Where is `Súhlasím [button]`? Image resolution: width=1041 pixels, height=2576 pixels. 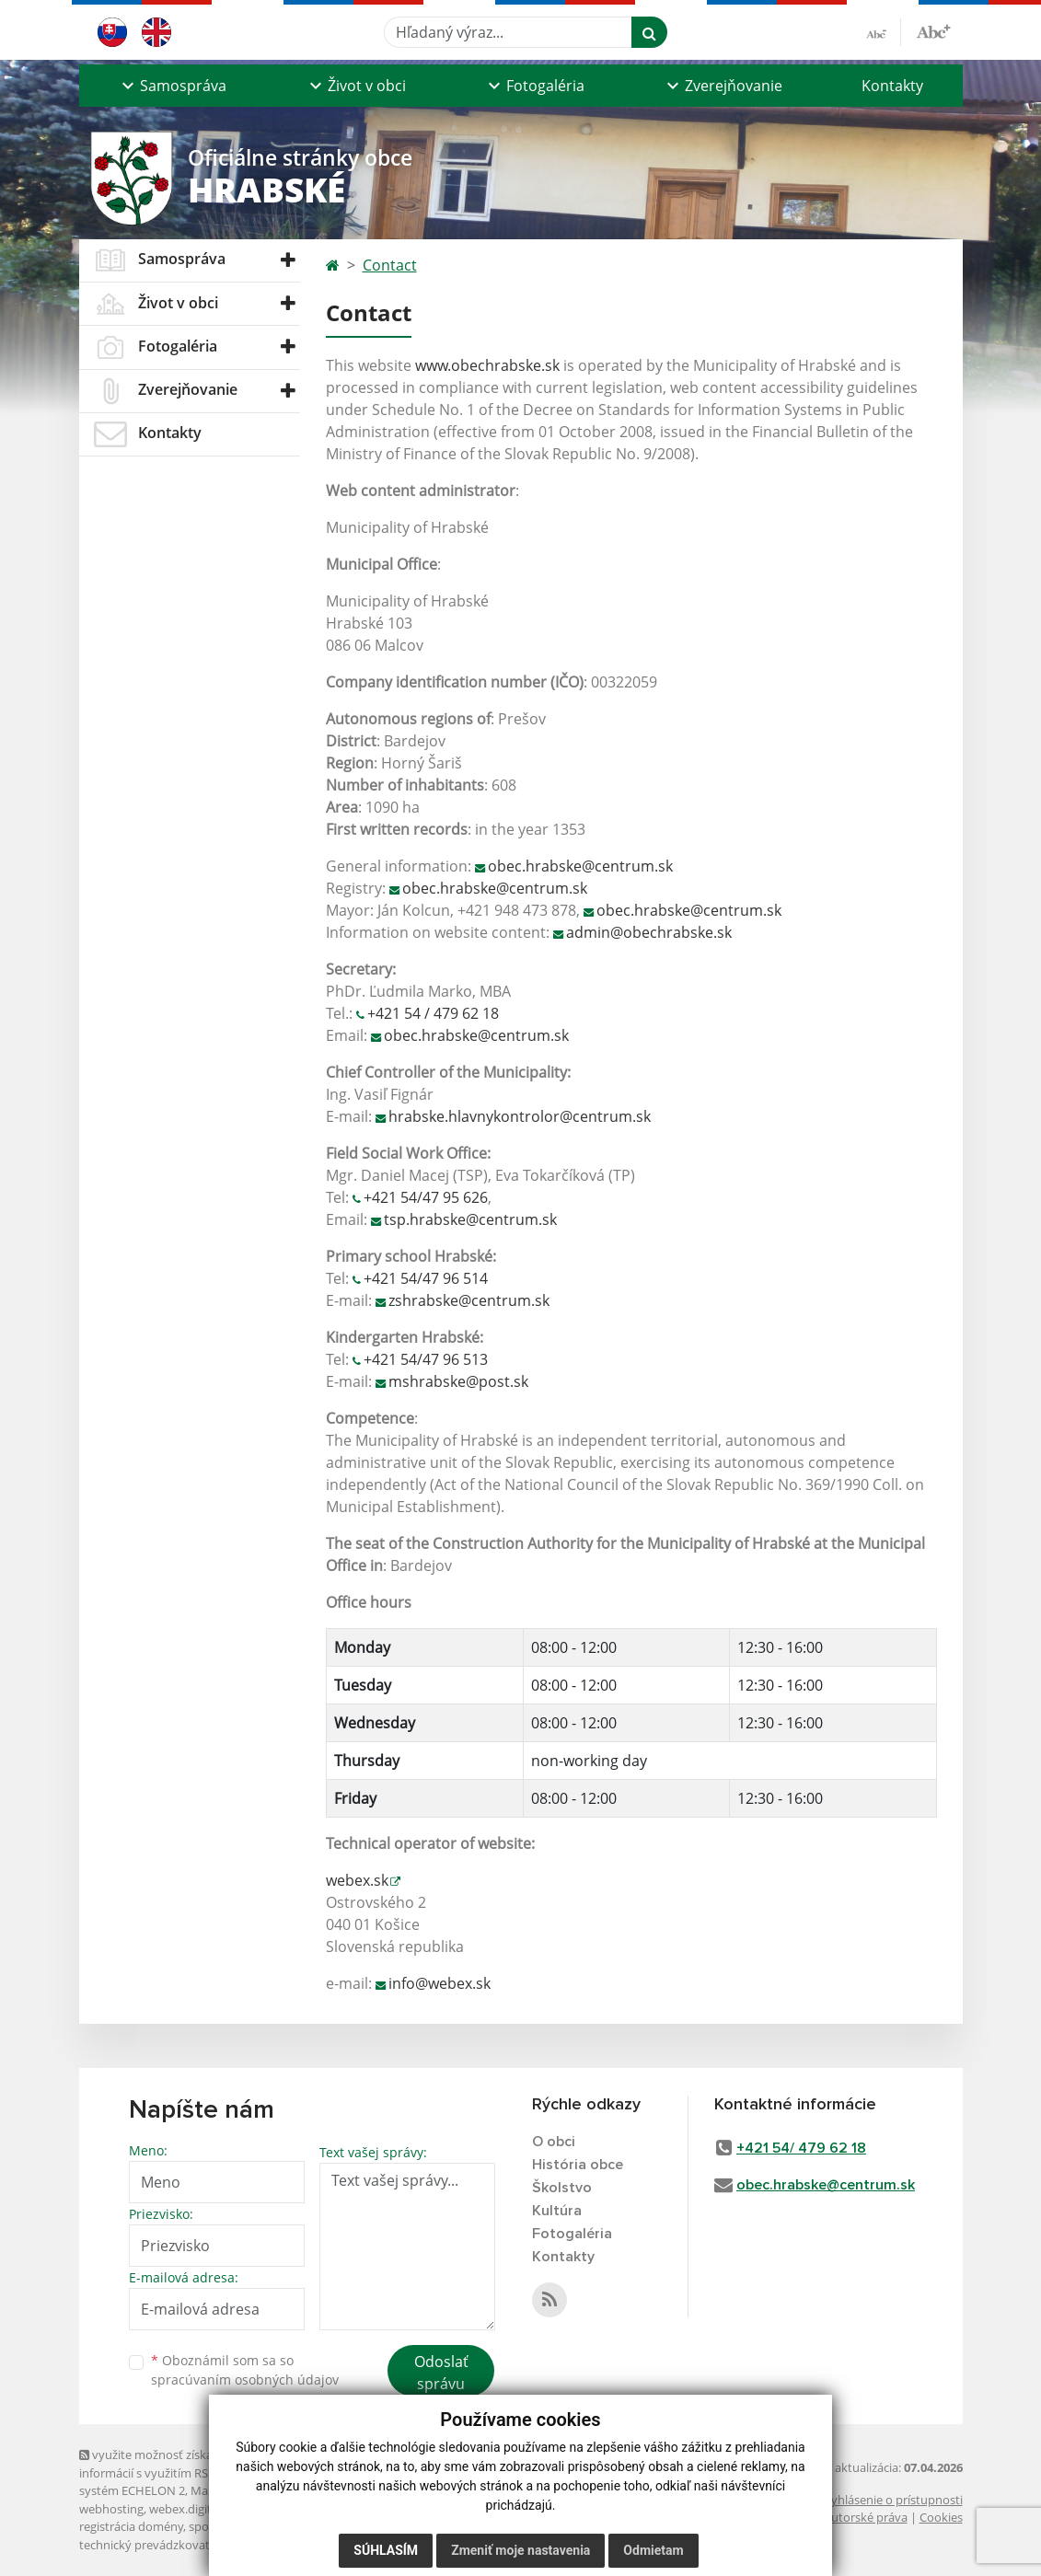
Súhlasím [button] is located at coordinates (385, 2550).